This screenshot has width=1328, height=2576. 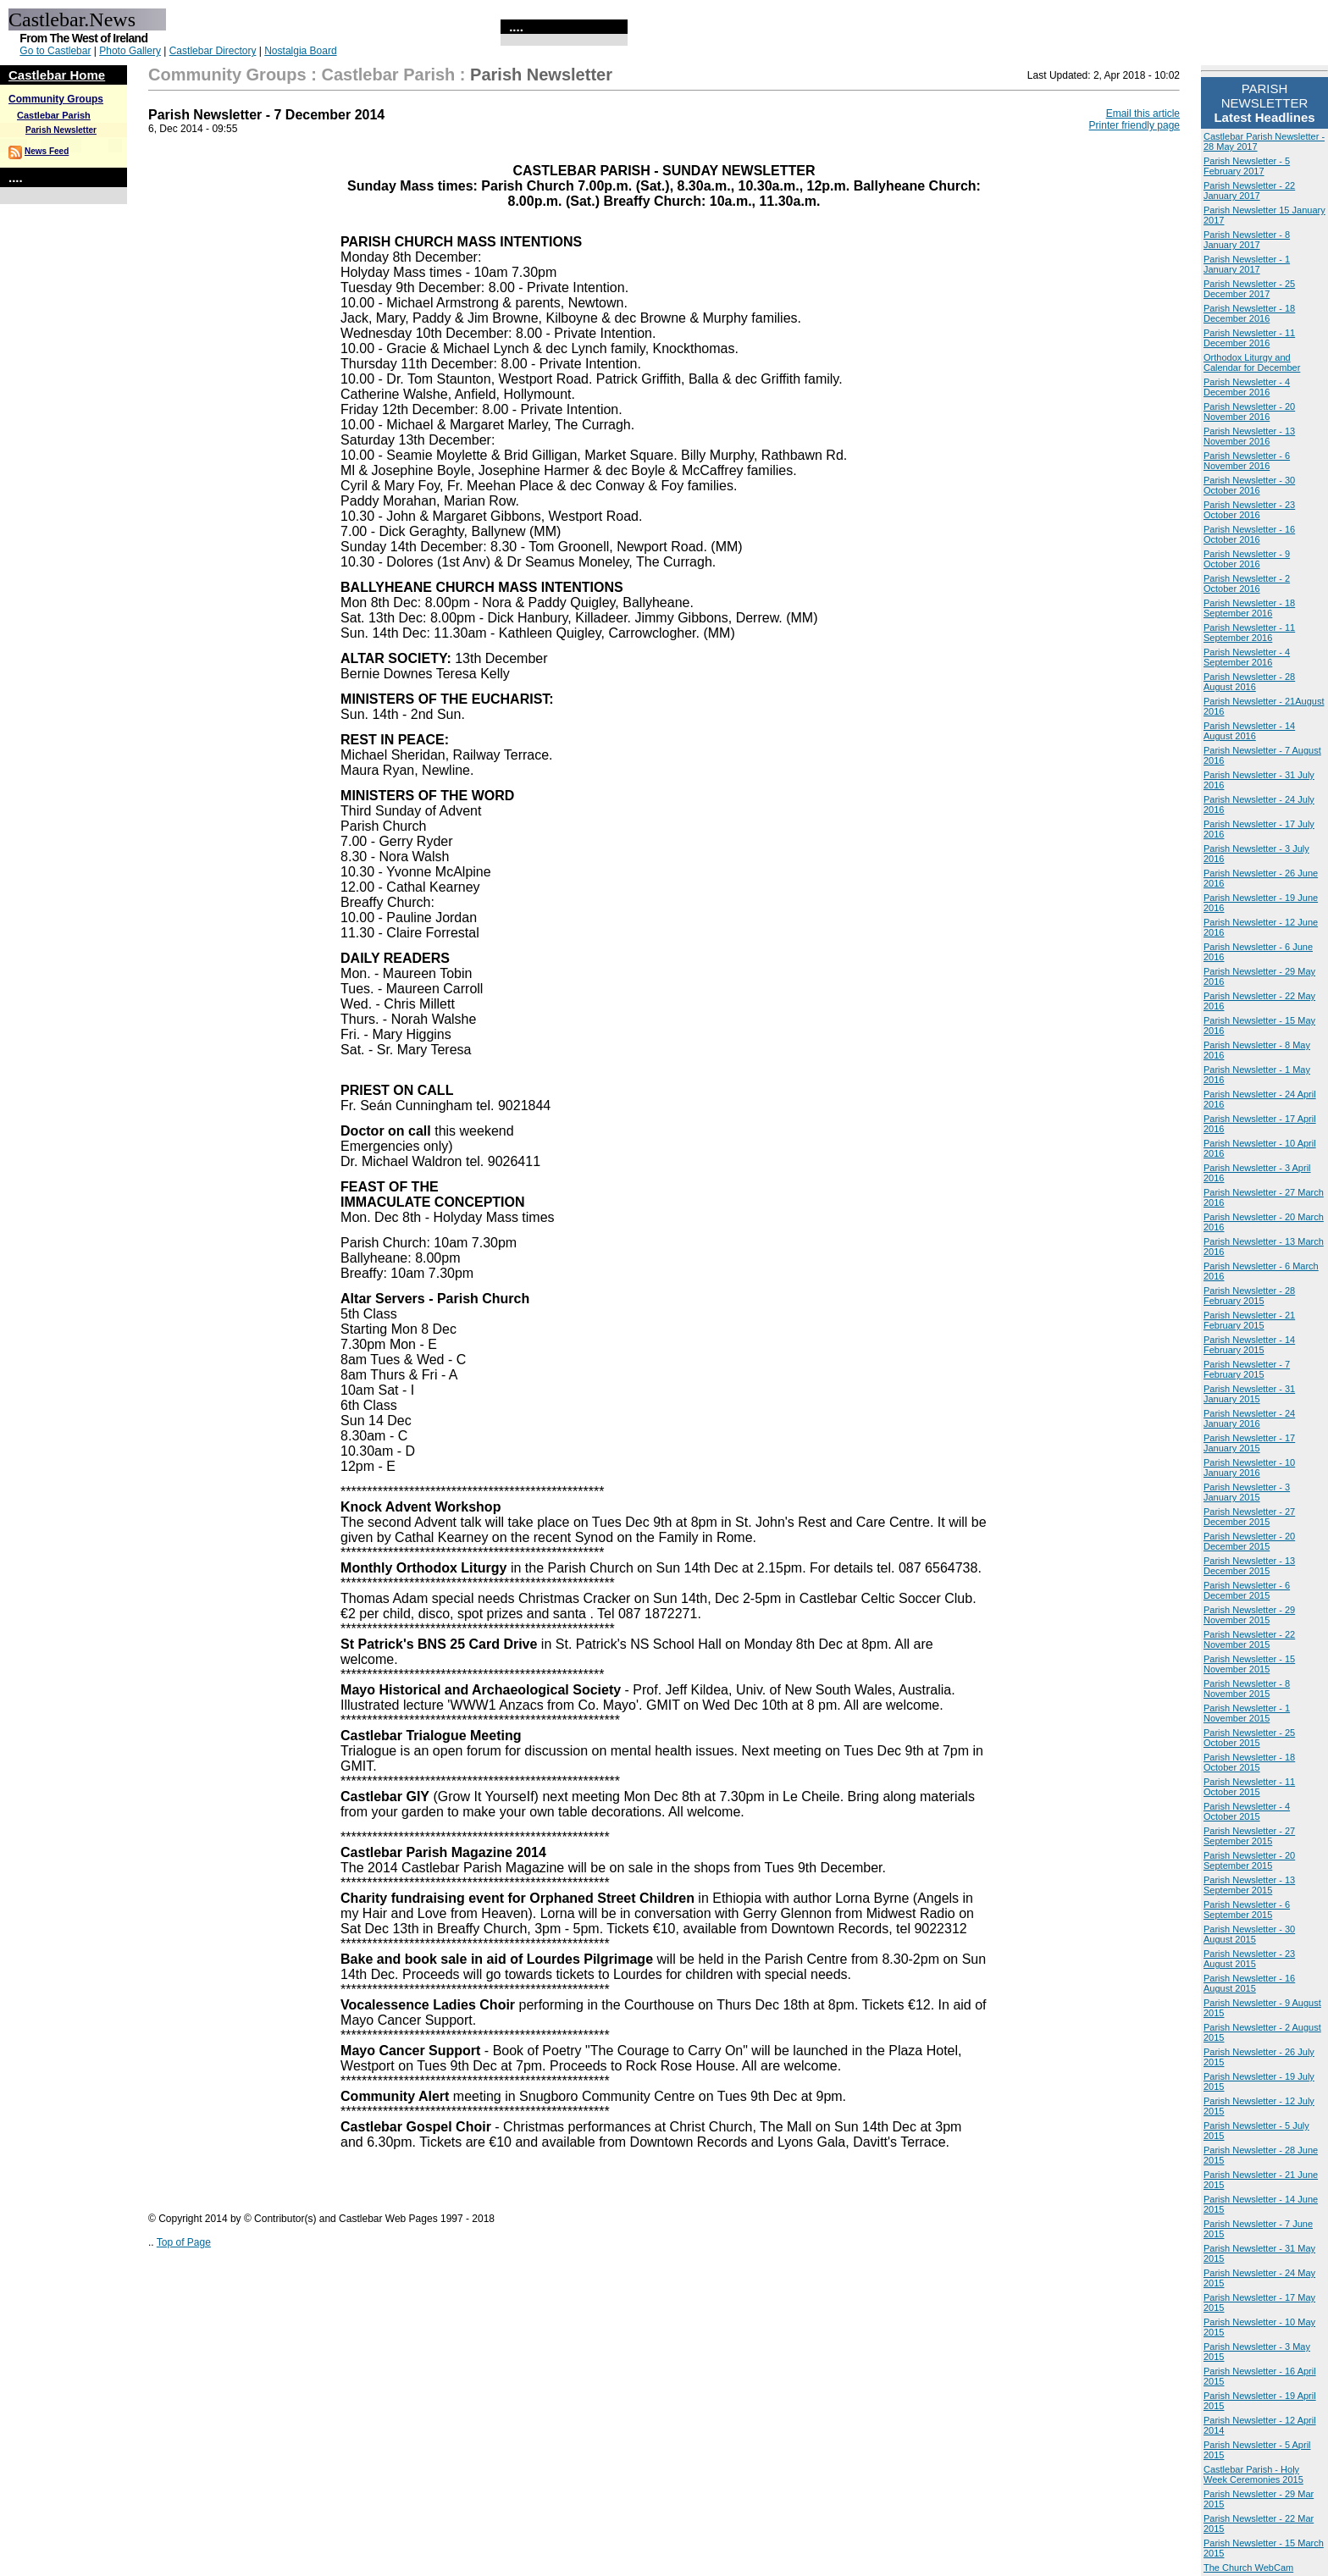 I want to click on Parish Newsletter - 4 September 2016, so click(x=1247, y=657).